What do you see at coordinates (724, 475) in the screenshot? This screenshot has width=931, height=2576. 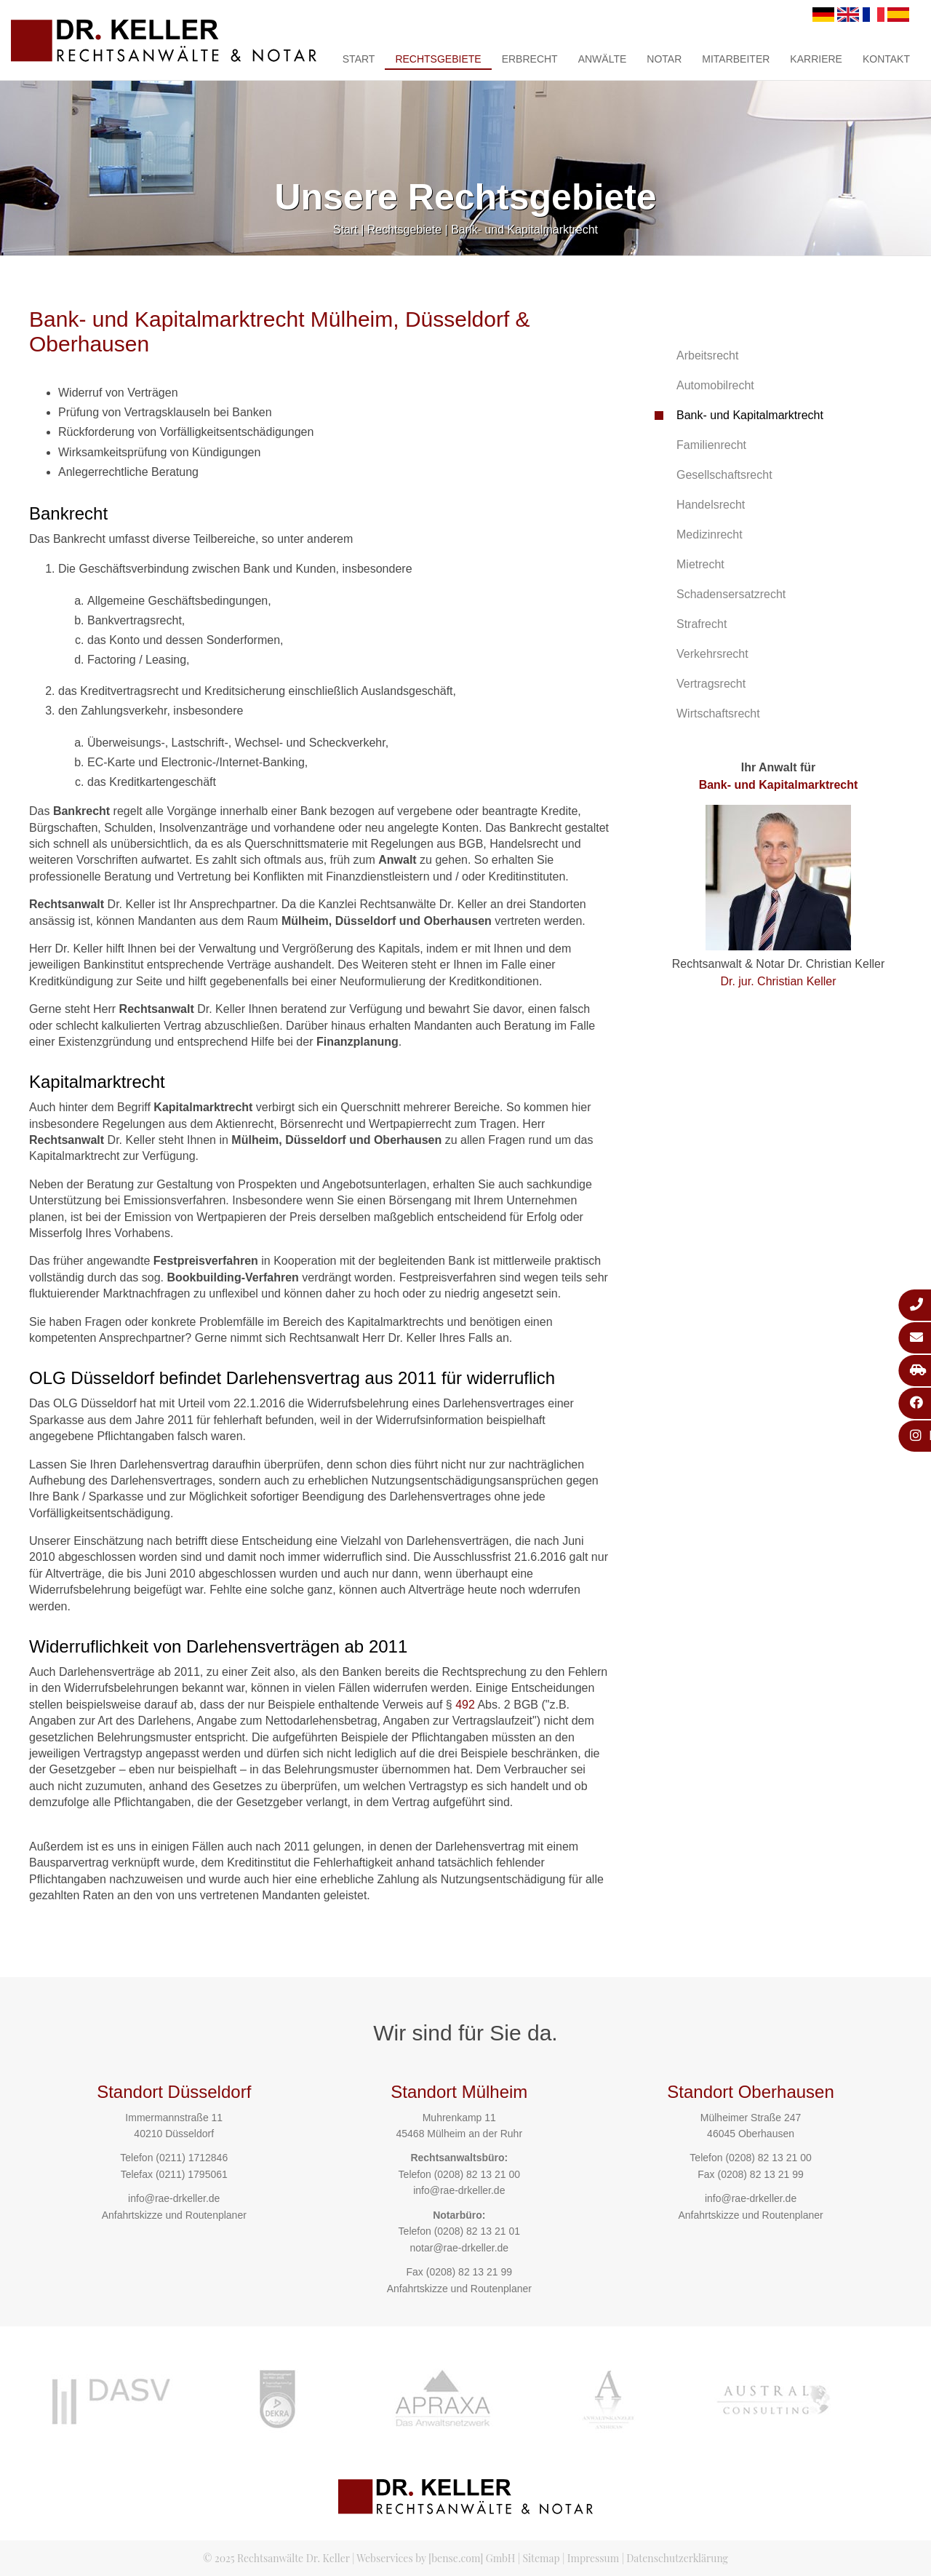 I see `Gesellschaftsrecht` at bounding box center [724, 475].